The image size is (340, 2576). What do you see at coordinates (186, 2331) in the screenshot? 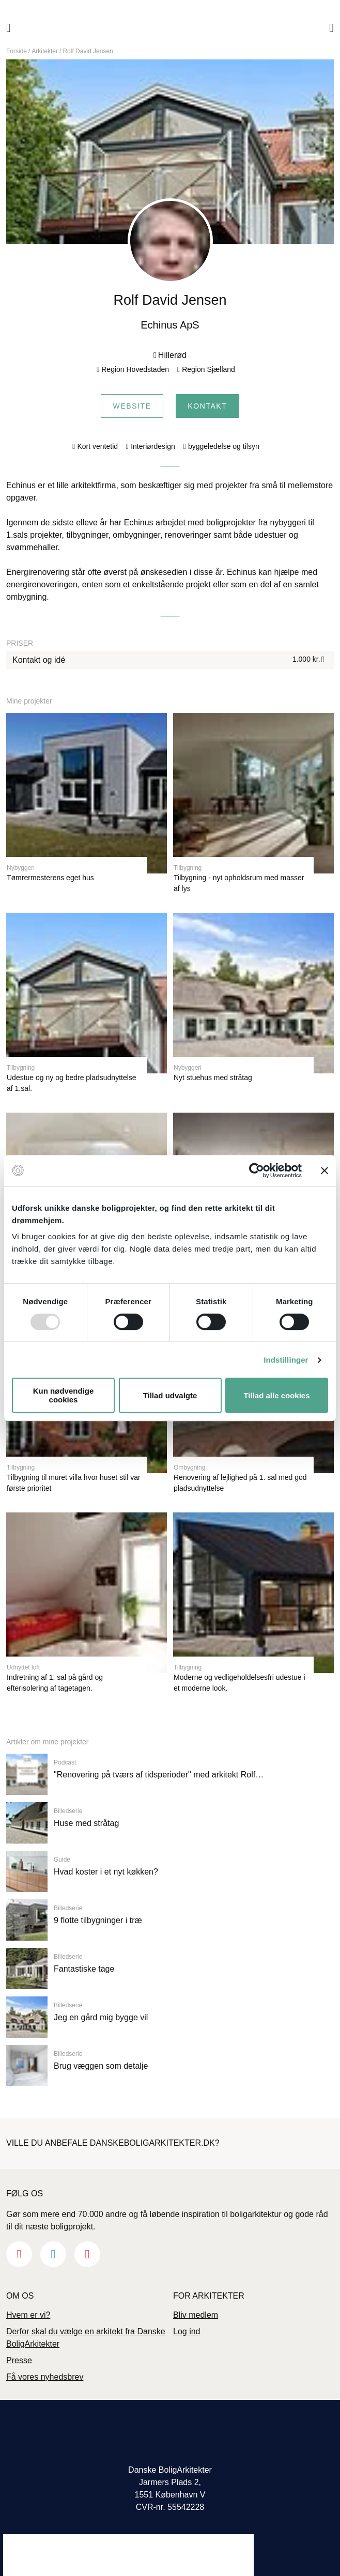
I see `Log ind` at bounding box center [186, 2331].